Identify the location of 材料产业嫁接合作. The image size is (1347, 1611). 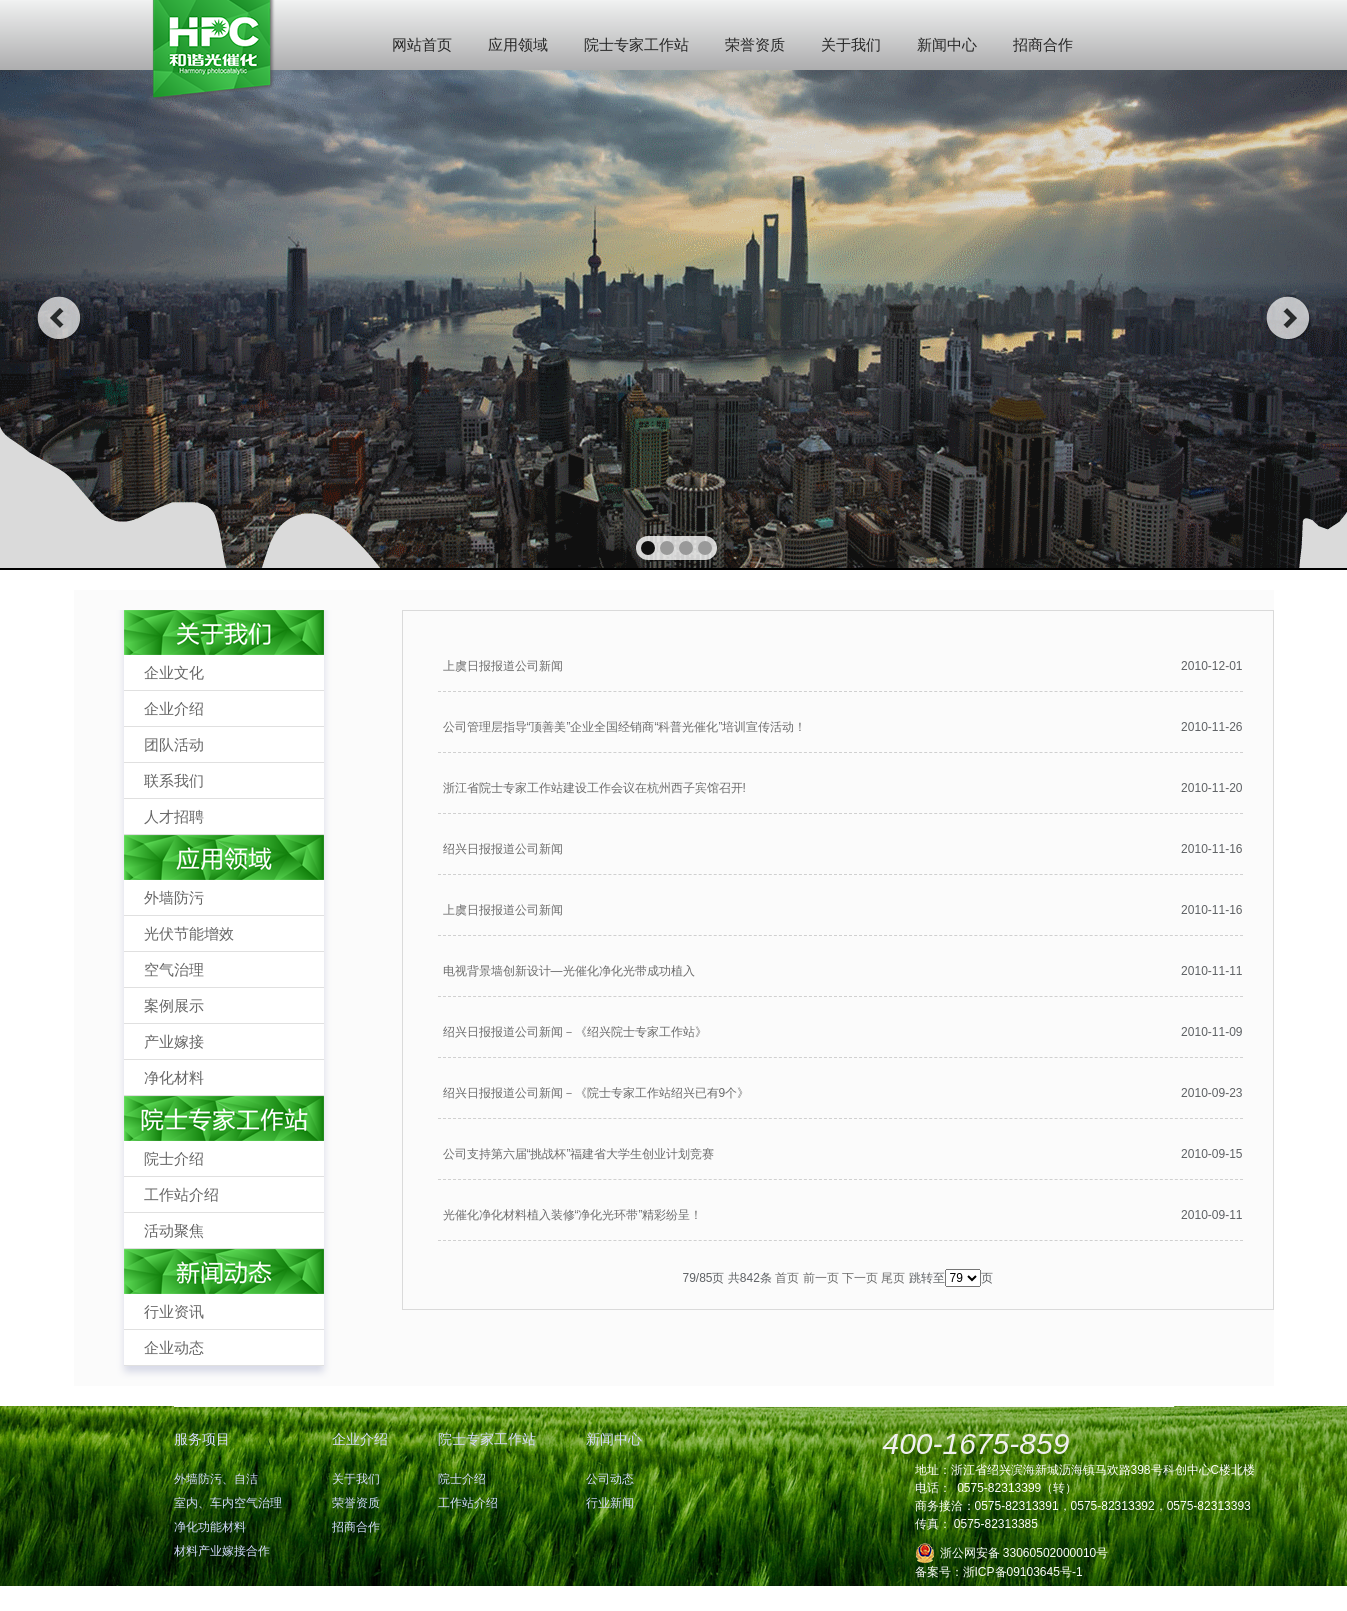
(222, 1551).